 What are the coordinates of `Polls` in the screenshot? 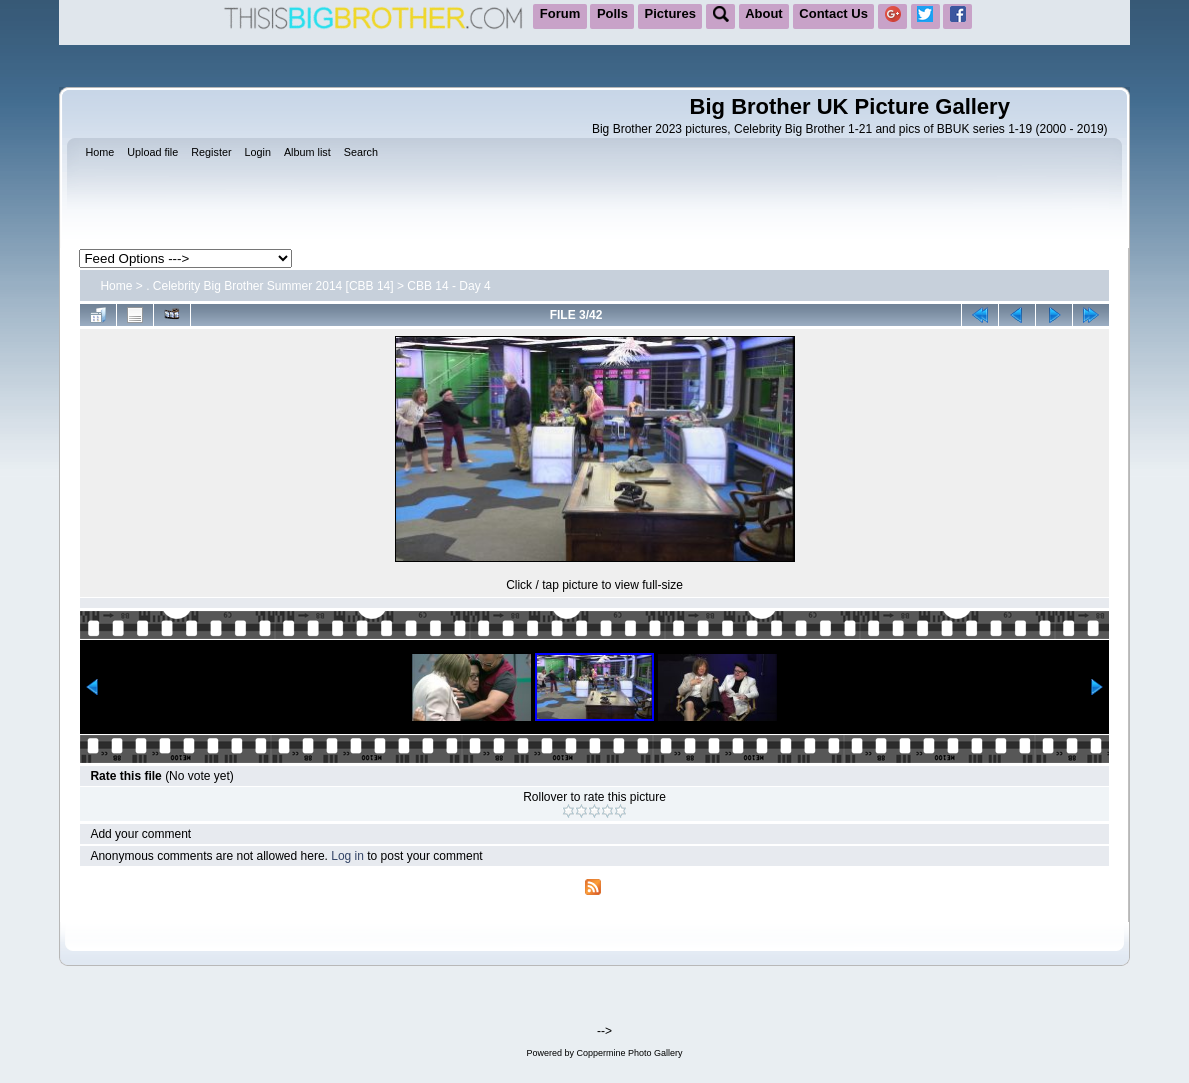 It's located at (612, 13).